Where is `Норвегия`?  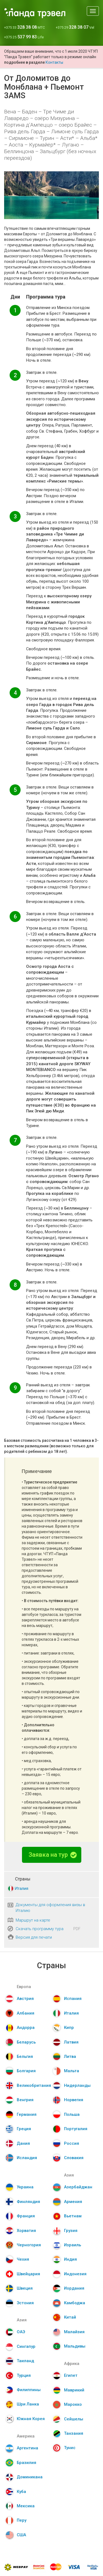 Норвегия is located at coordinates (73, 2099).